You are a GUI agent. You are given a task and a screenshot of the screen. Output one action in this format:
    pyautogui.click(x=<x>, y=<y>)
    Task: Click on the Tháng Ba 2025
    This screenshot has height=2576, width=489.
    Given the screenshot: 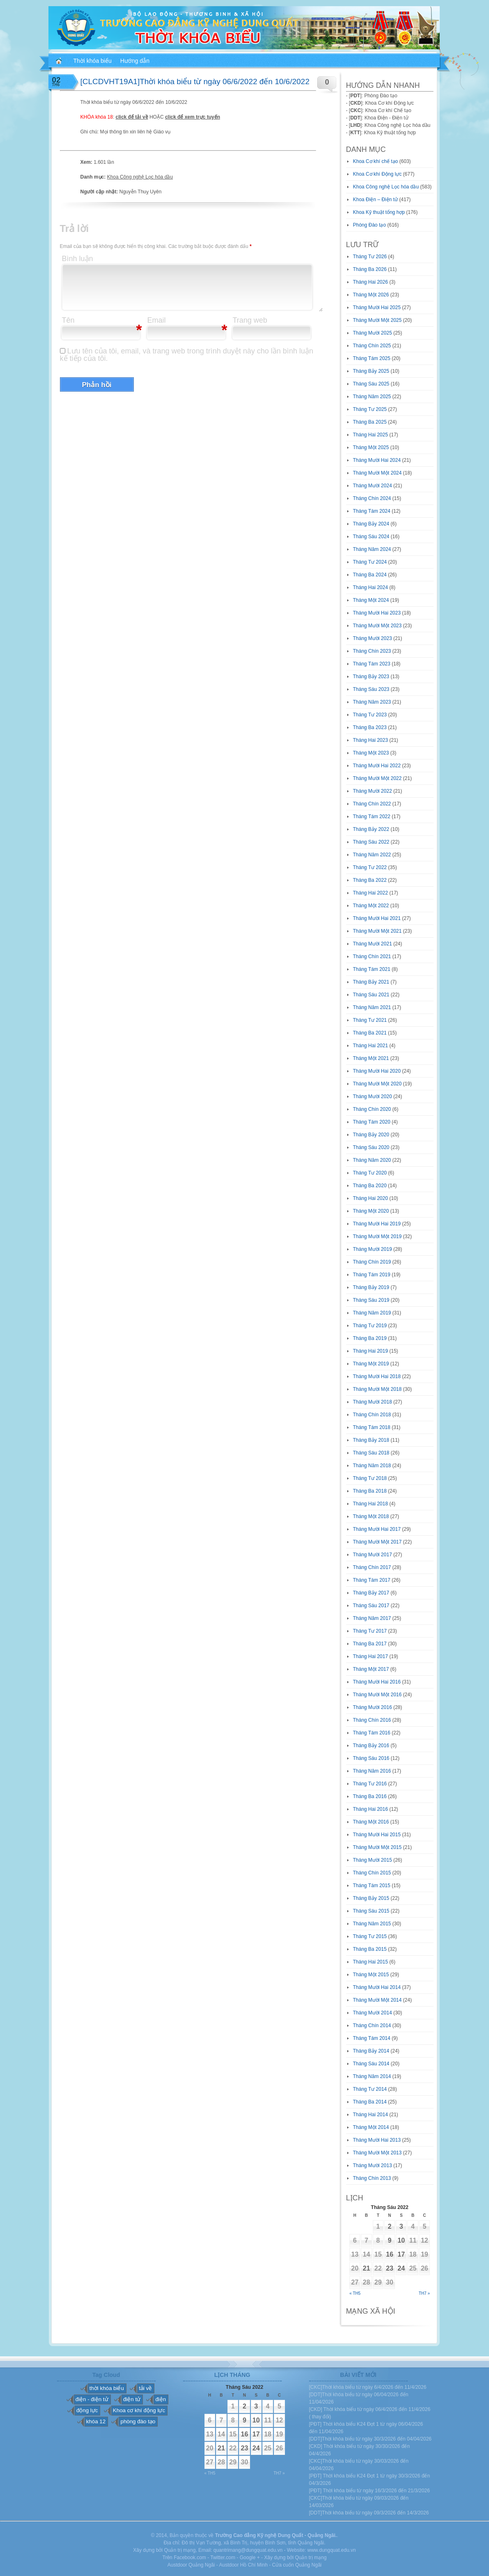 What is the action you would take?
    pyautogui.click(x=370, y=422)
    